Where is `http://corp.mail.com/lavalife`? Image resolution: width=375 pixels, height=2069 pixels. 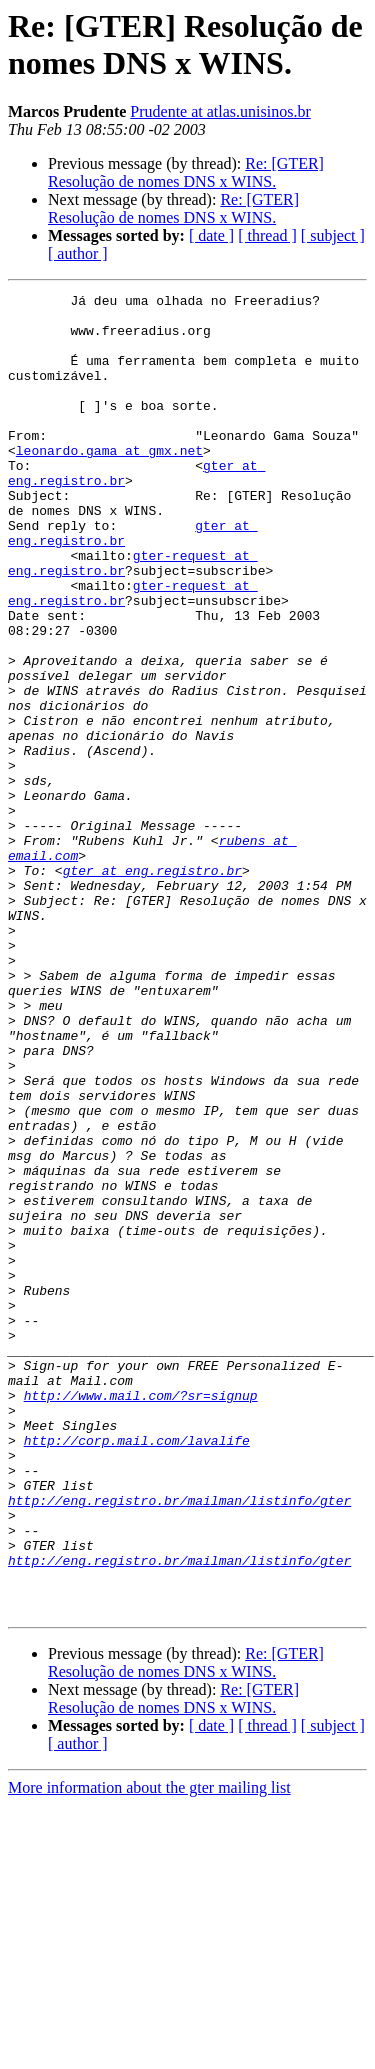 http://corp.mail.com/lavalife is located at coordinates (137, 1671).